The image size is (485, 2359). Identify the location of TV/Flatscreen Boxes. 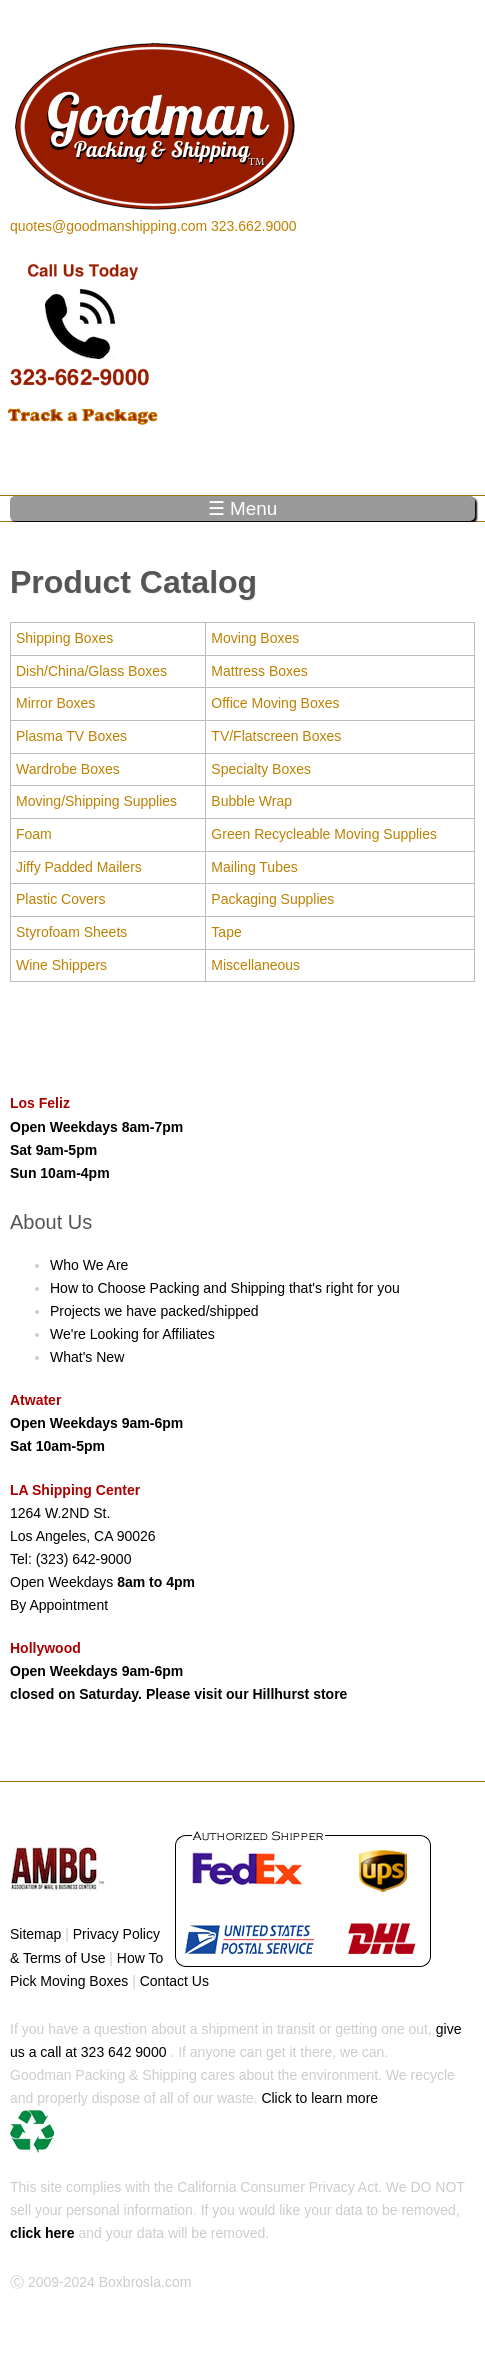
(276, 736).